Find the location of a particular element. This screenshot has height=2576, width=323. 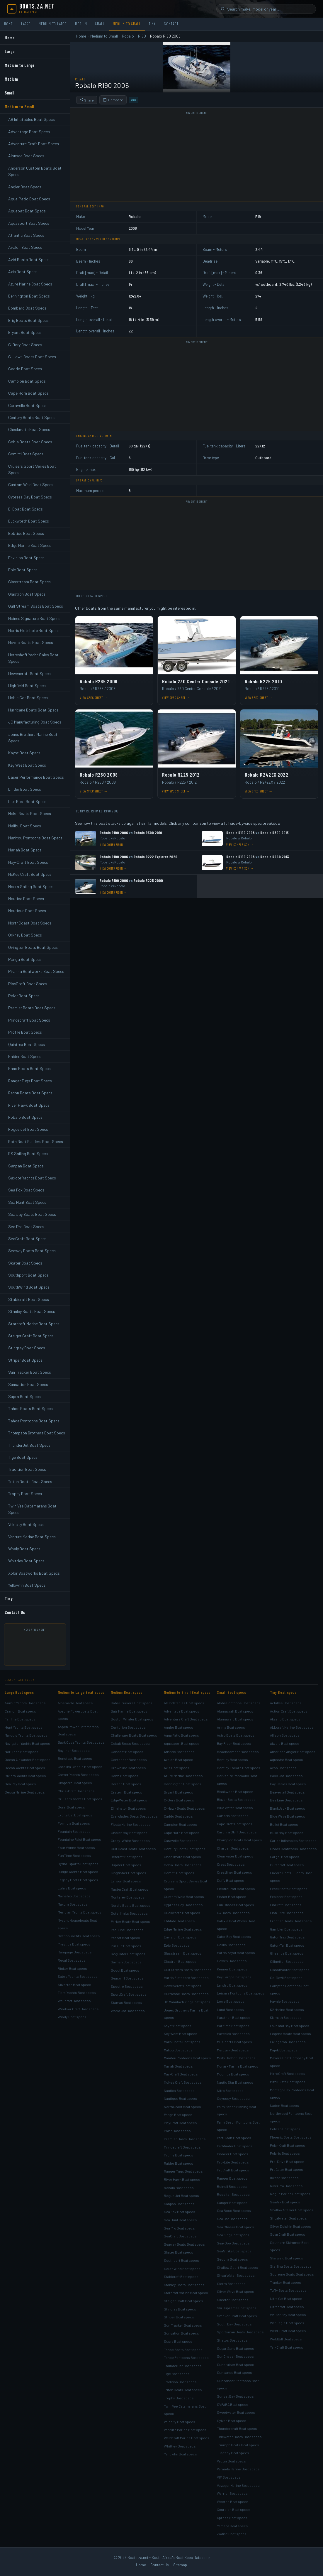

Sea Cat Boat specs is located at coordinates (232, 2219).